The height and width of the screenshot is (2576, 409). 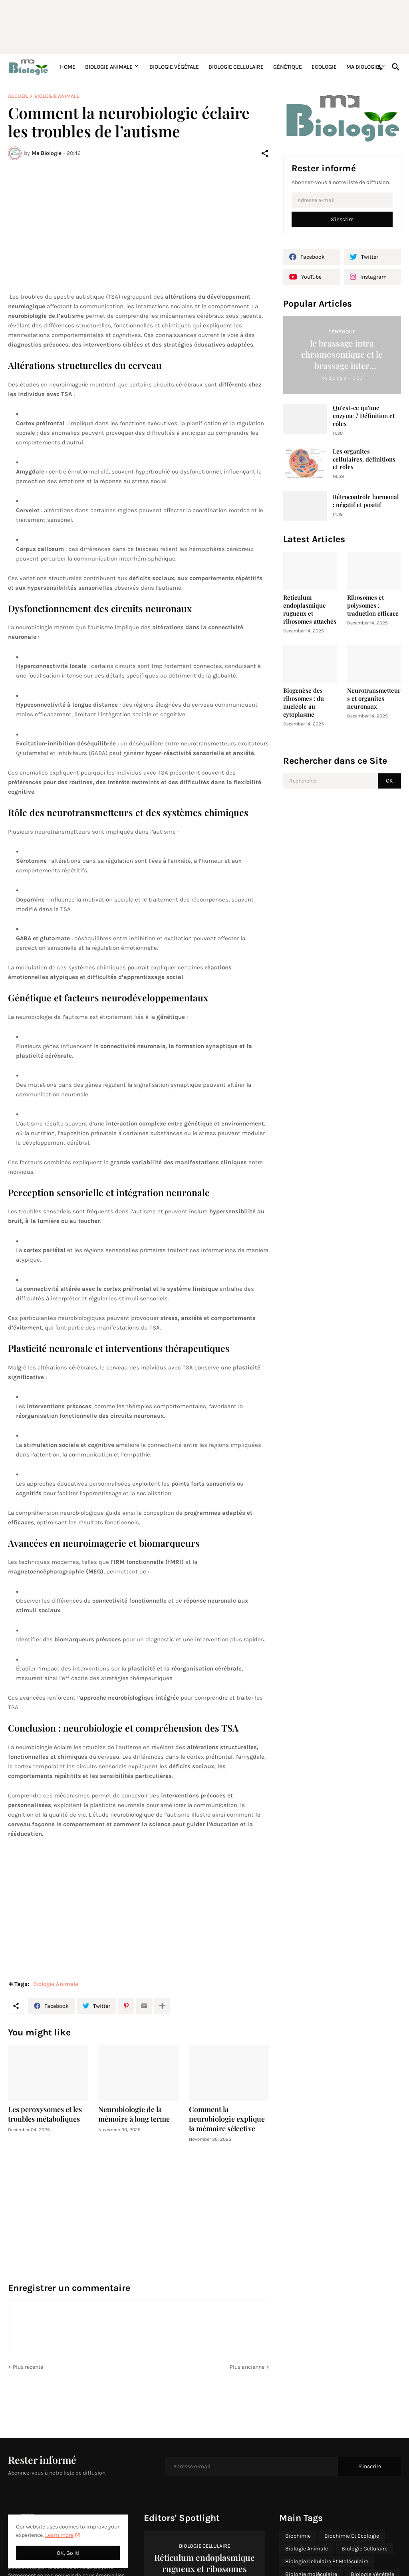 I want to click on [Dark Mode], so click(x=380, y=67).